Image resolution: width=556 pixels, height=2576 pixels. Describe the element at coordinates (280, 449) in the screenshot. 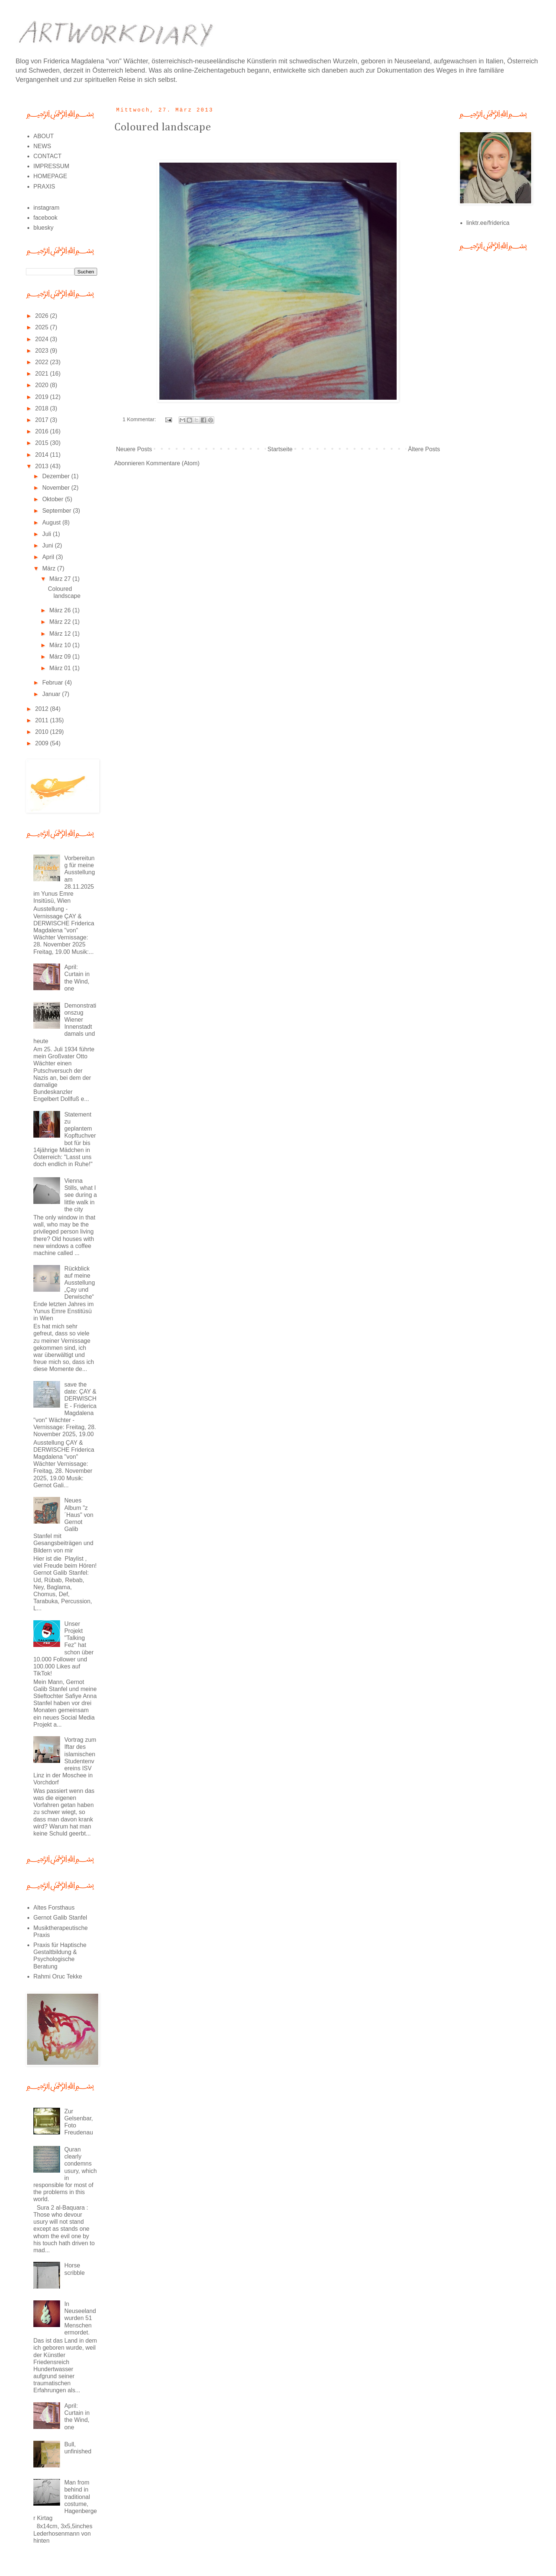

I see `Startseite` at that location.